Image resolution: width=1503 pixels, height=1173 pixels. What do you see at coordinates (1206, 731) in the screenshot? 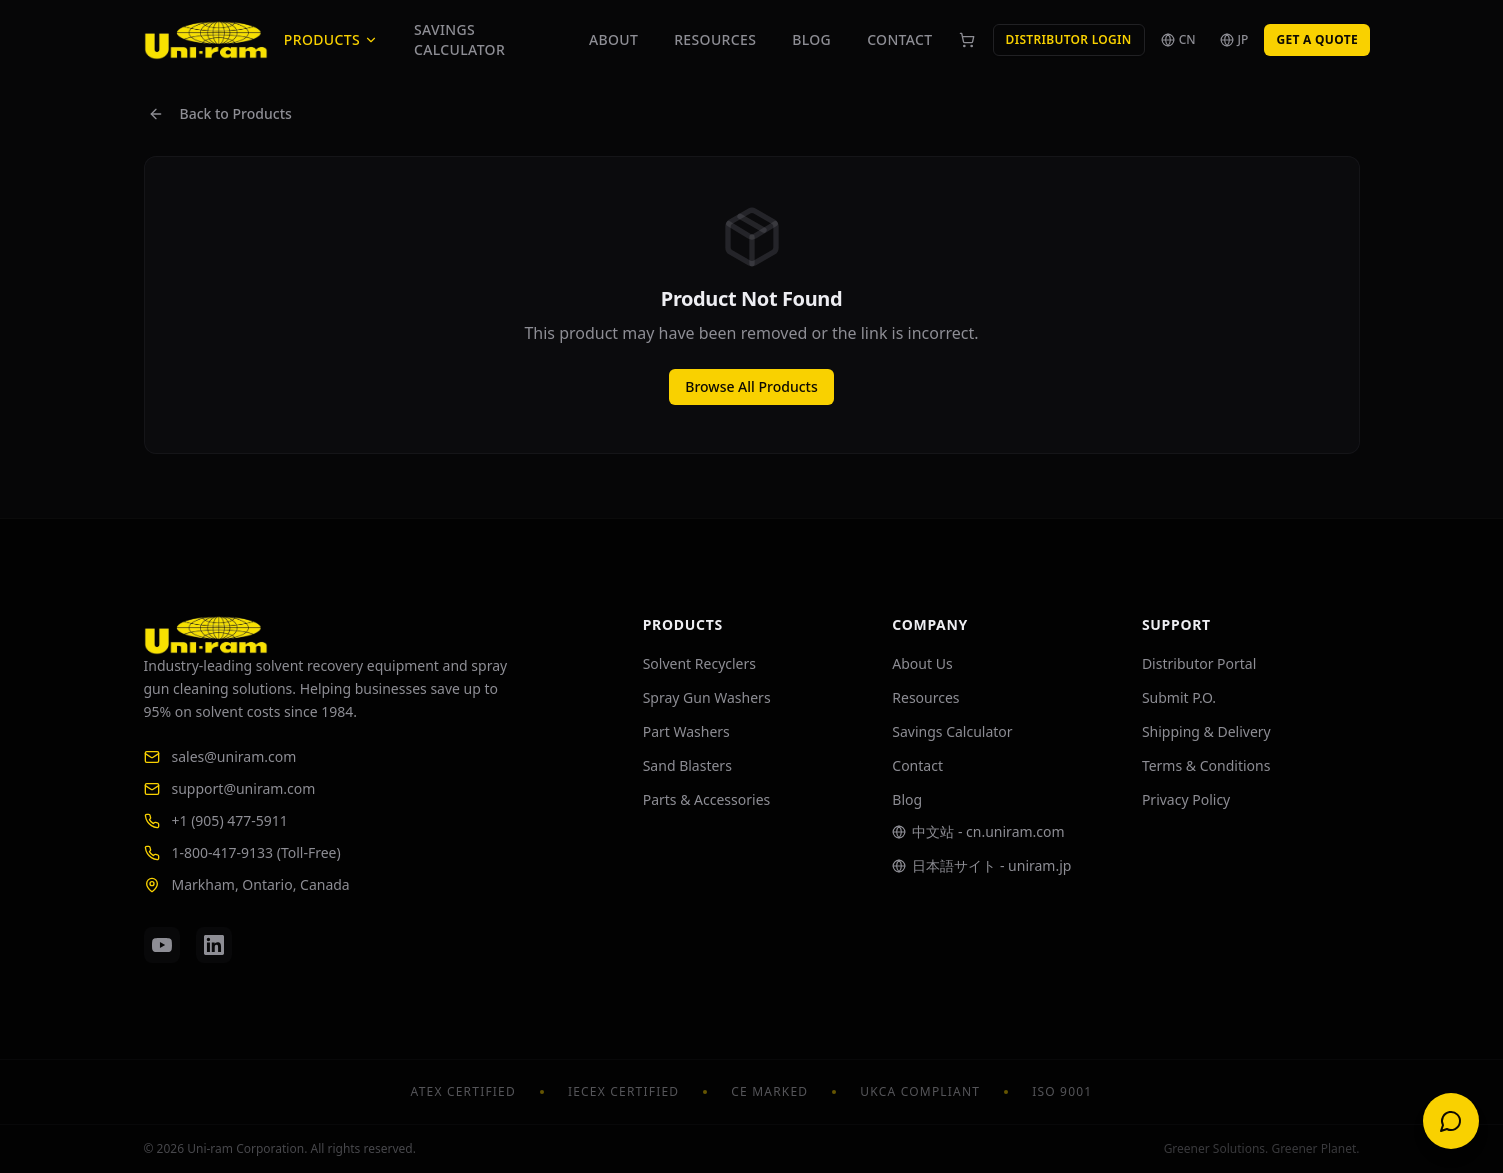
I see `Shipping & Delivery` at bounding box center [1206, 731].